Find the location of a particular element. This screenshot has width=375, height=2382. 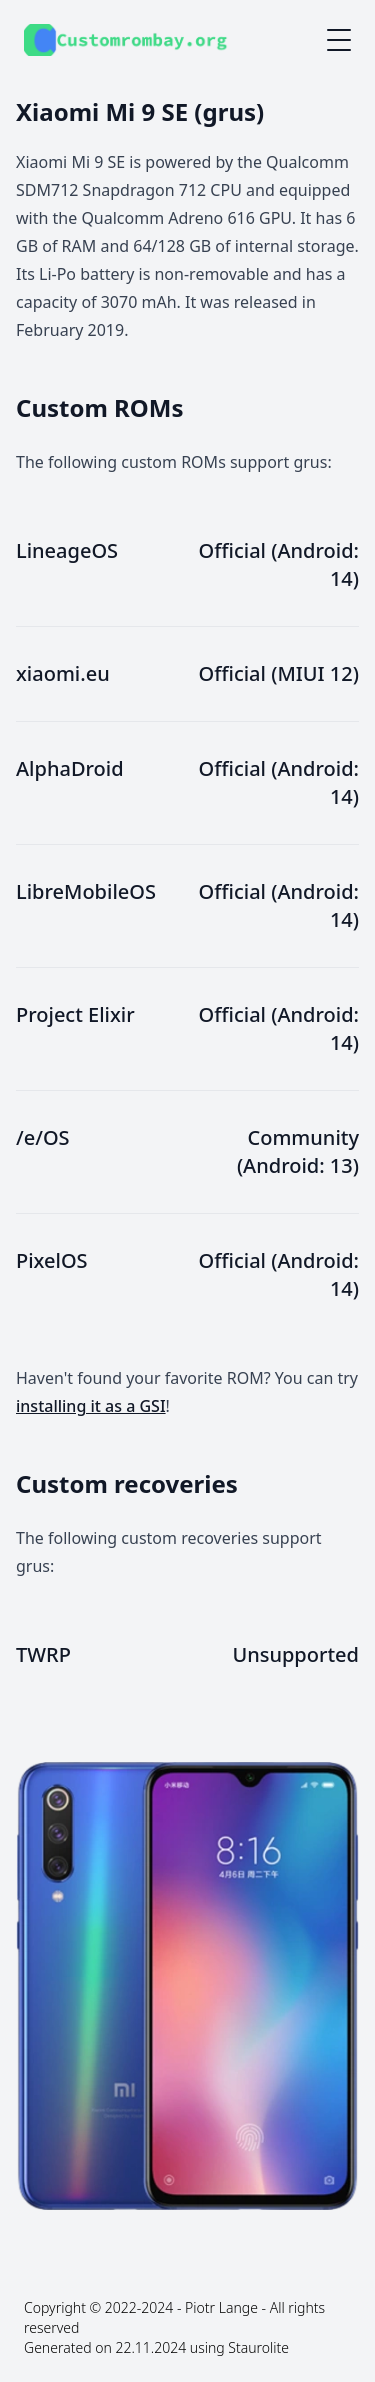

LibreMobileOS is located at coordinates (86, 891).